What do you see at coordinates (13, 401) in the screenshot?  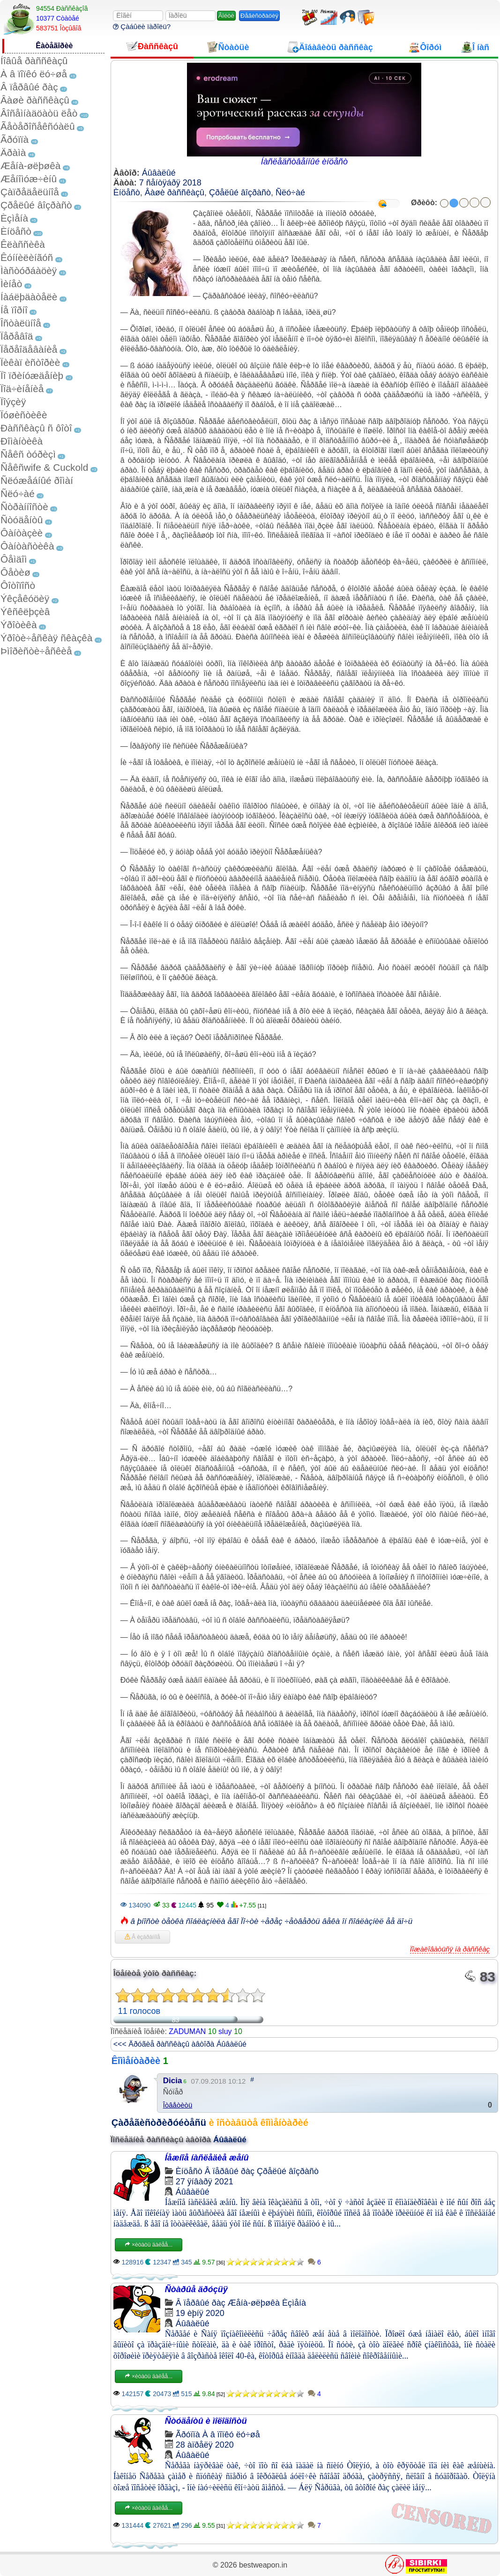 I see `Ïîýçèÿ` at bounding box center [13, 401].